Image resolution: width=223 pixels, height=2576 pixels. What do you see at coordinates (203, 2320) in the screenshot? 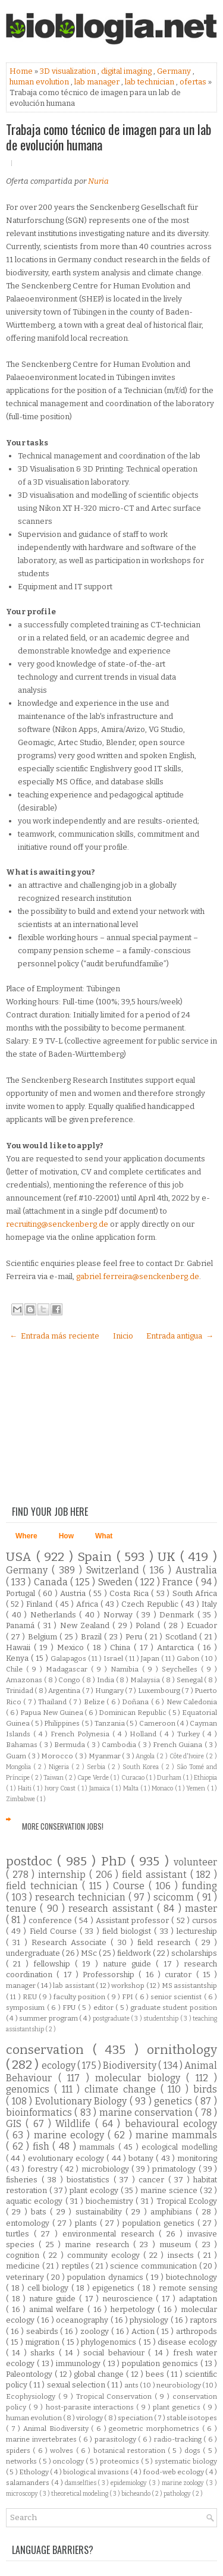
I see `raptors` at bounding box center [203, 2320].